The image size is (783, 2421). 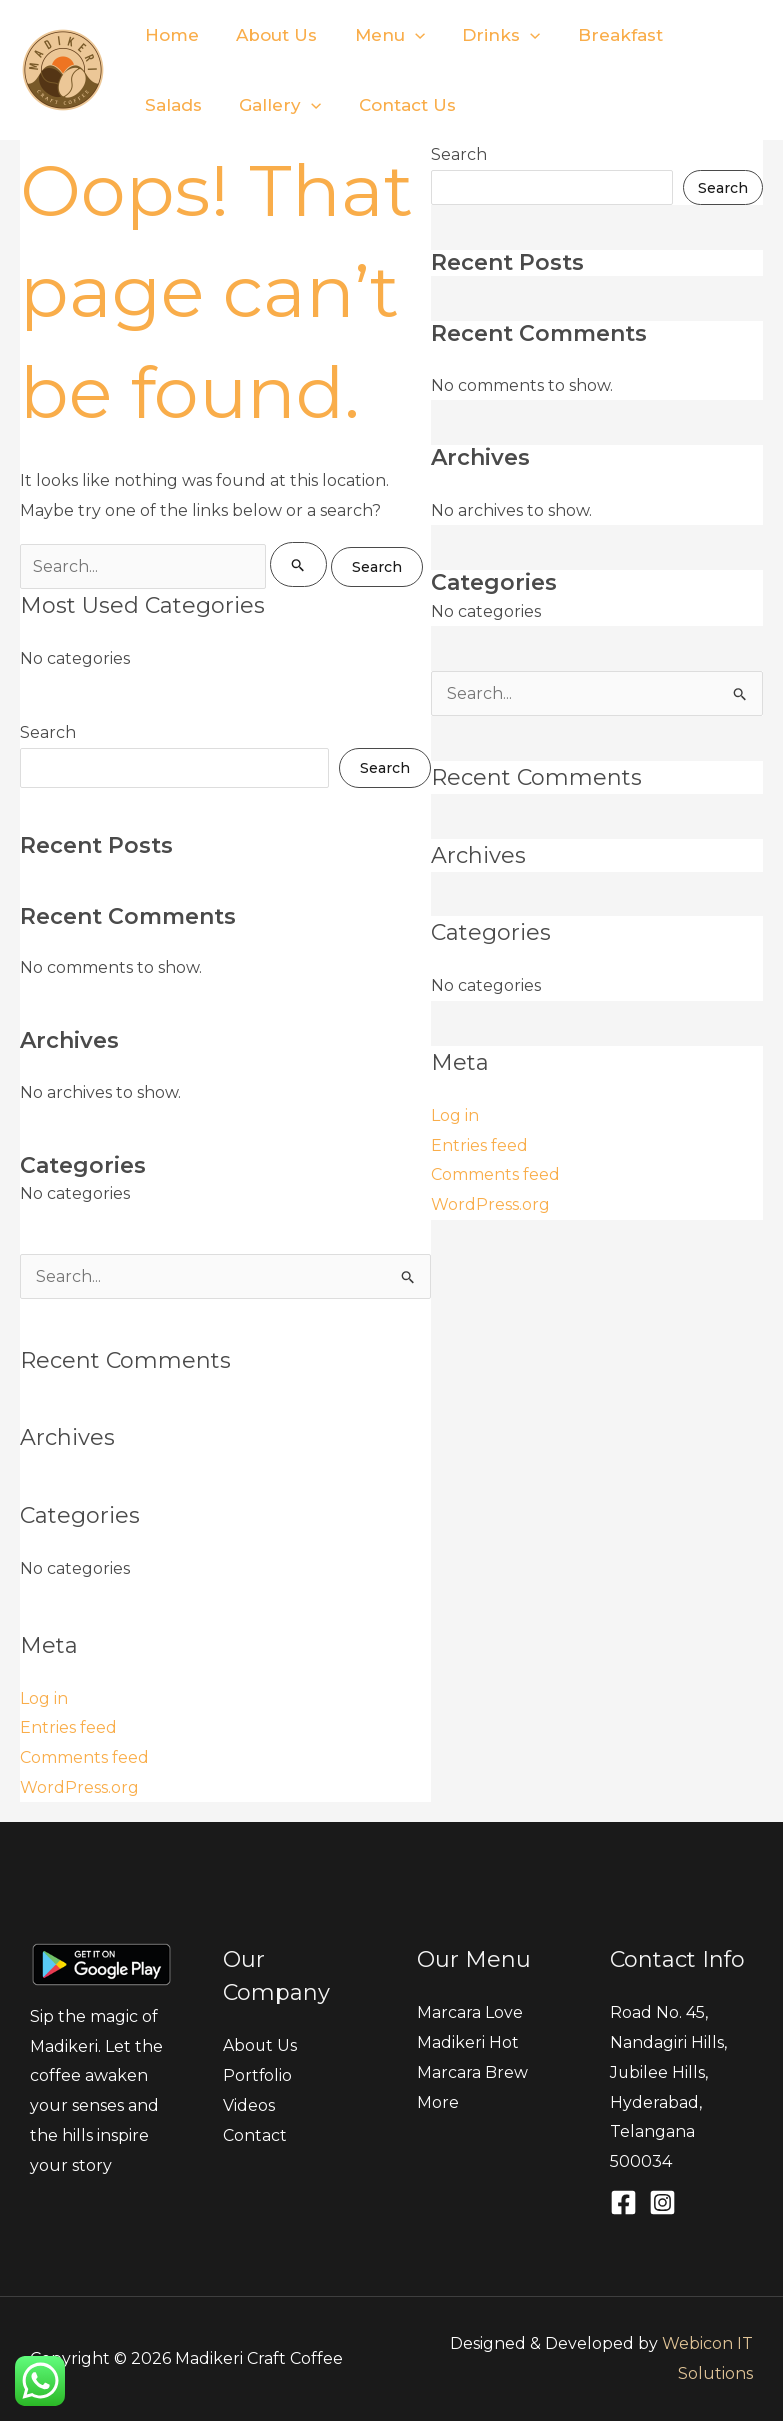 What do you see at coordinates (472, 2072) in the screenshot?
I see `Marcara Brew` at bounding box center [472, 2072].